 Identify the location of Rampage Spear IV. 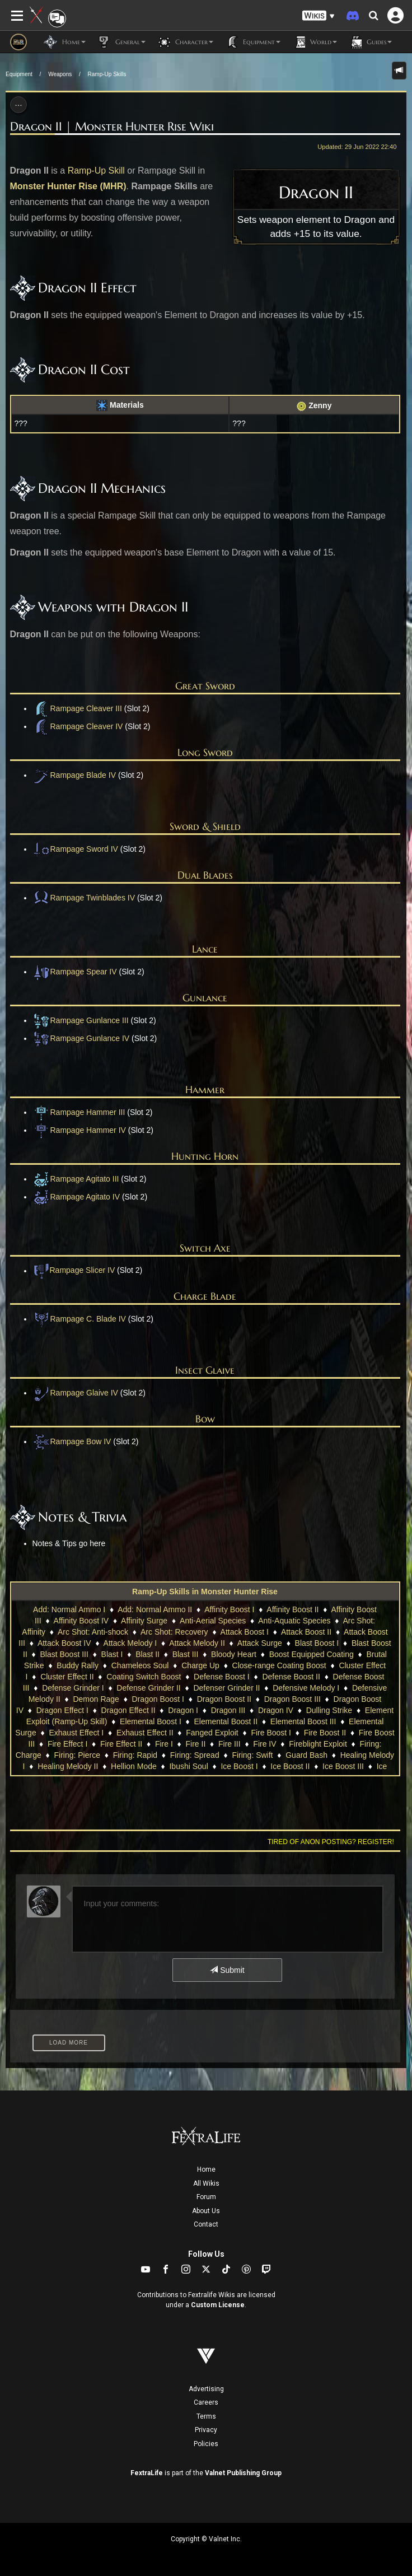
(74, 971).